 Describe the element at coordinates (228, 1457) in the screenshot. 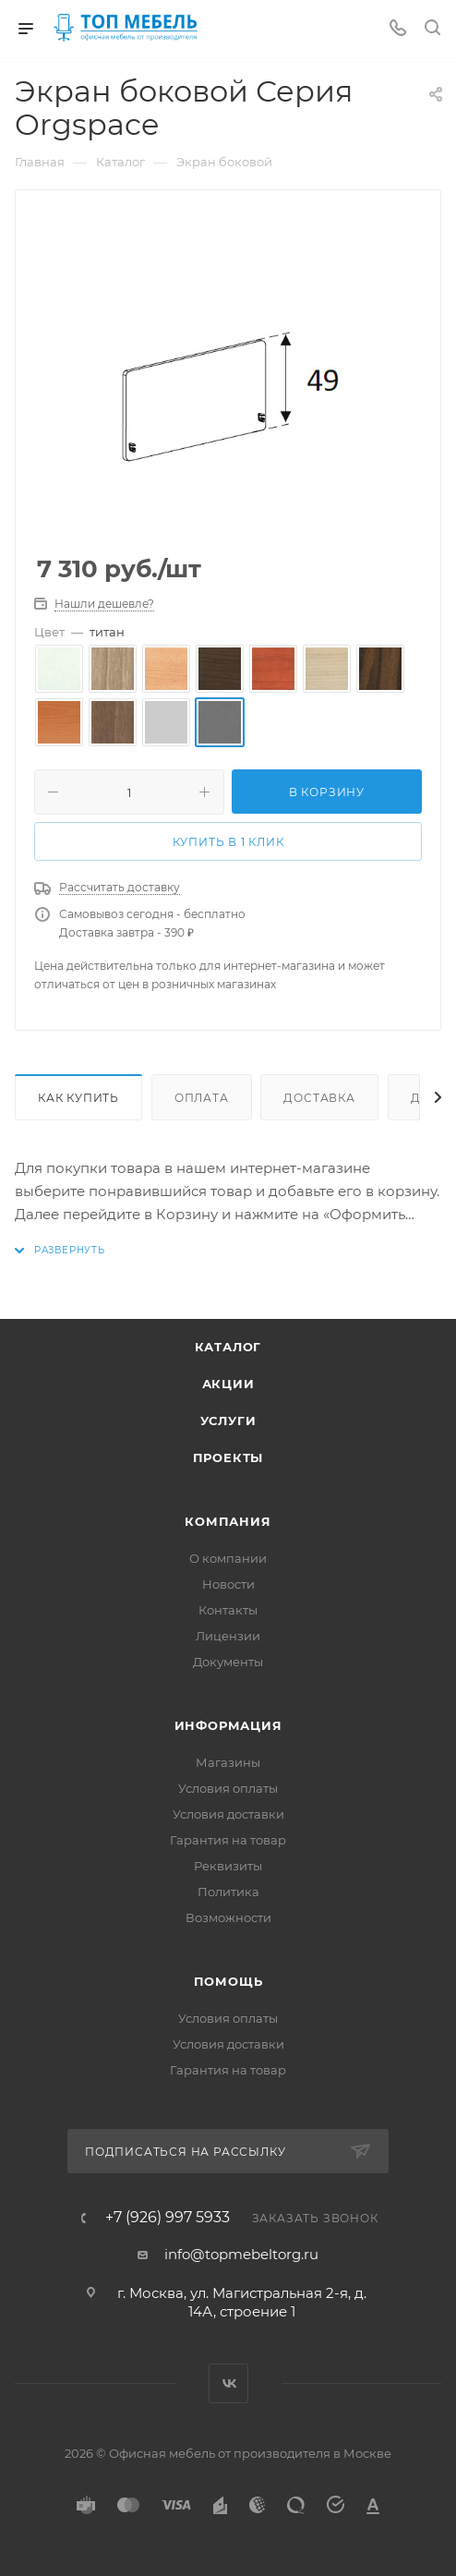

I see `Проекты` at that location.